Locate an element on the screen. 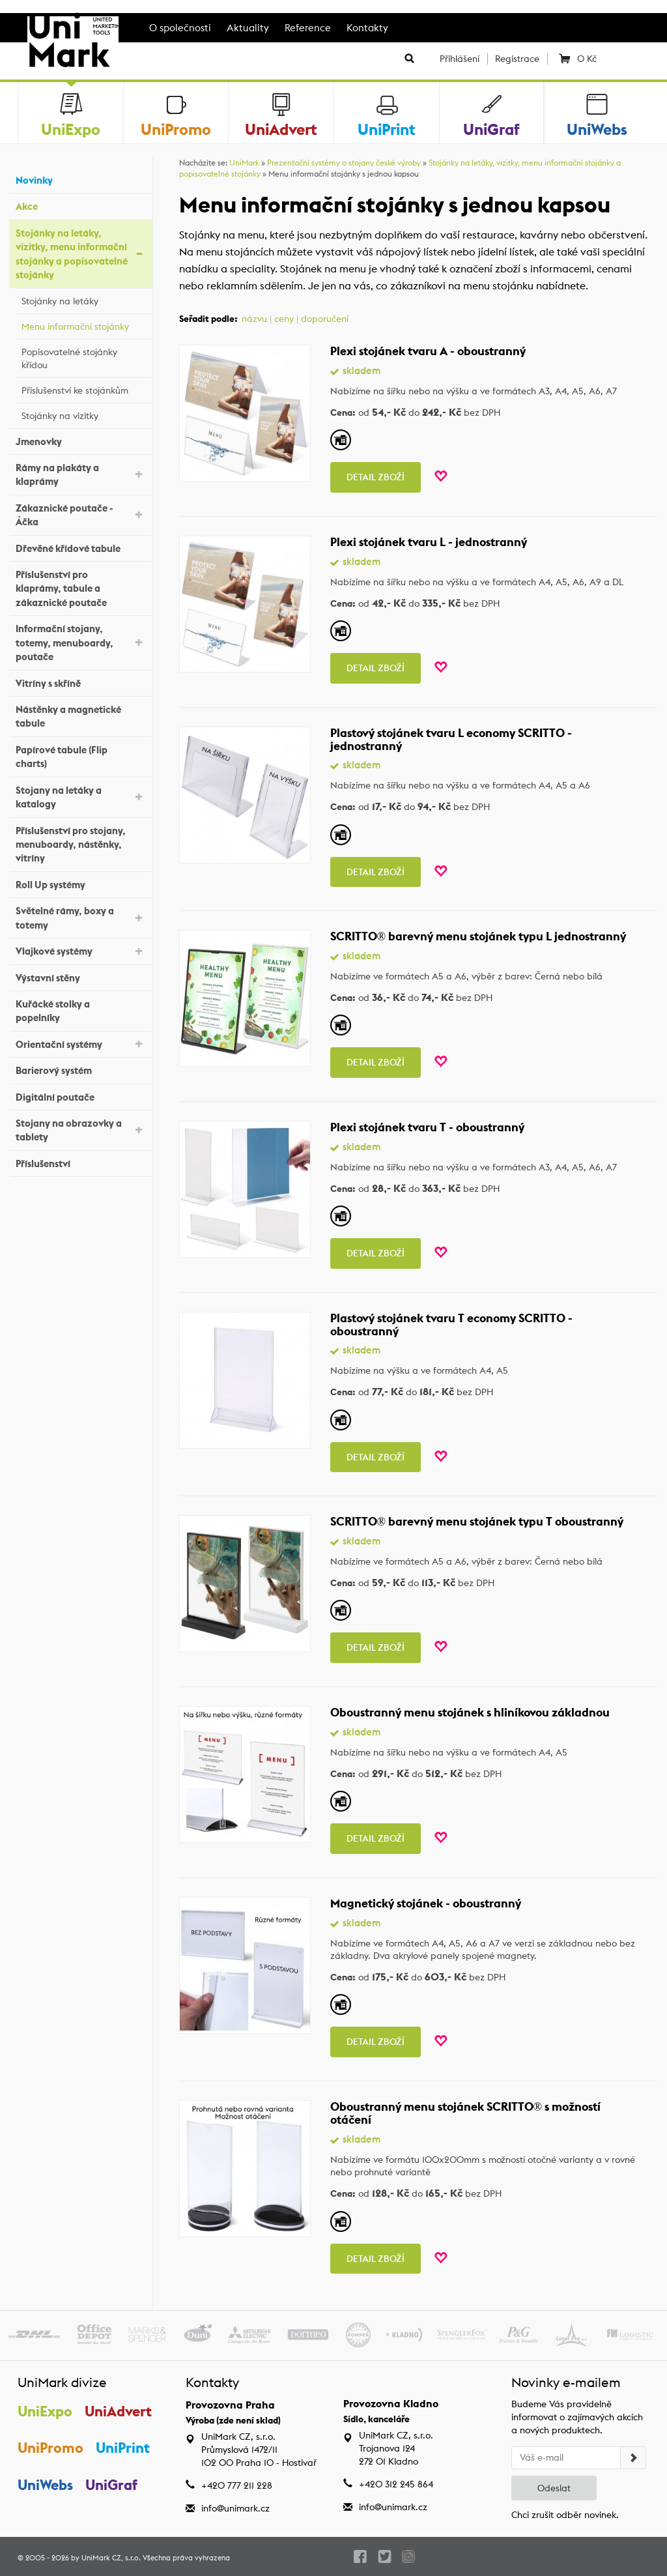 Image resolution: width=667 pixels, height=2576 pixels. UniExpo is located at coordinates (45, 2411).